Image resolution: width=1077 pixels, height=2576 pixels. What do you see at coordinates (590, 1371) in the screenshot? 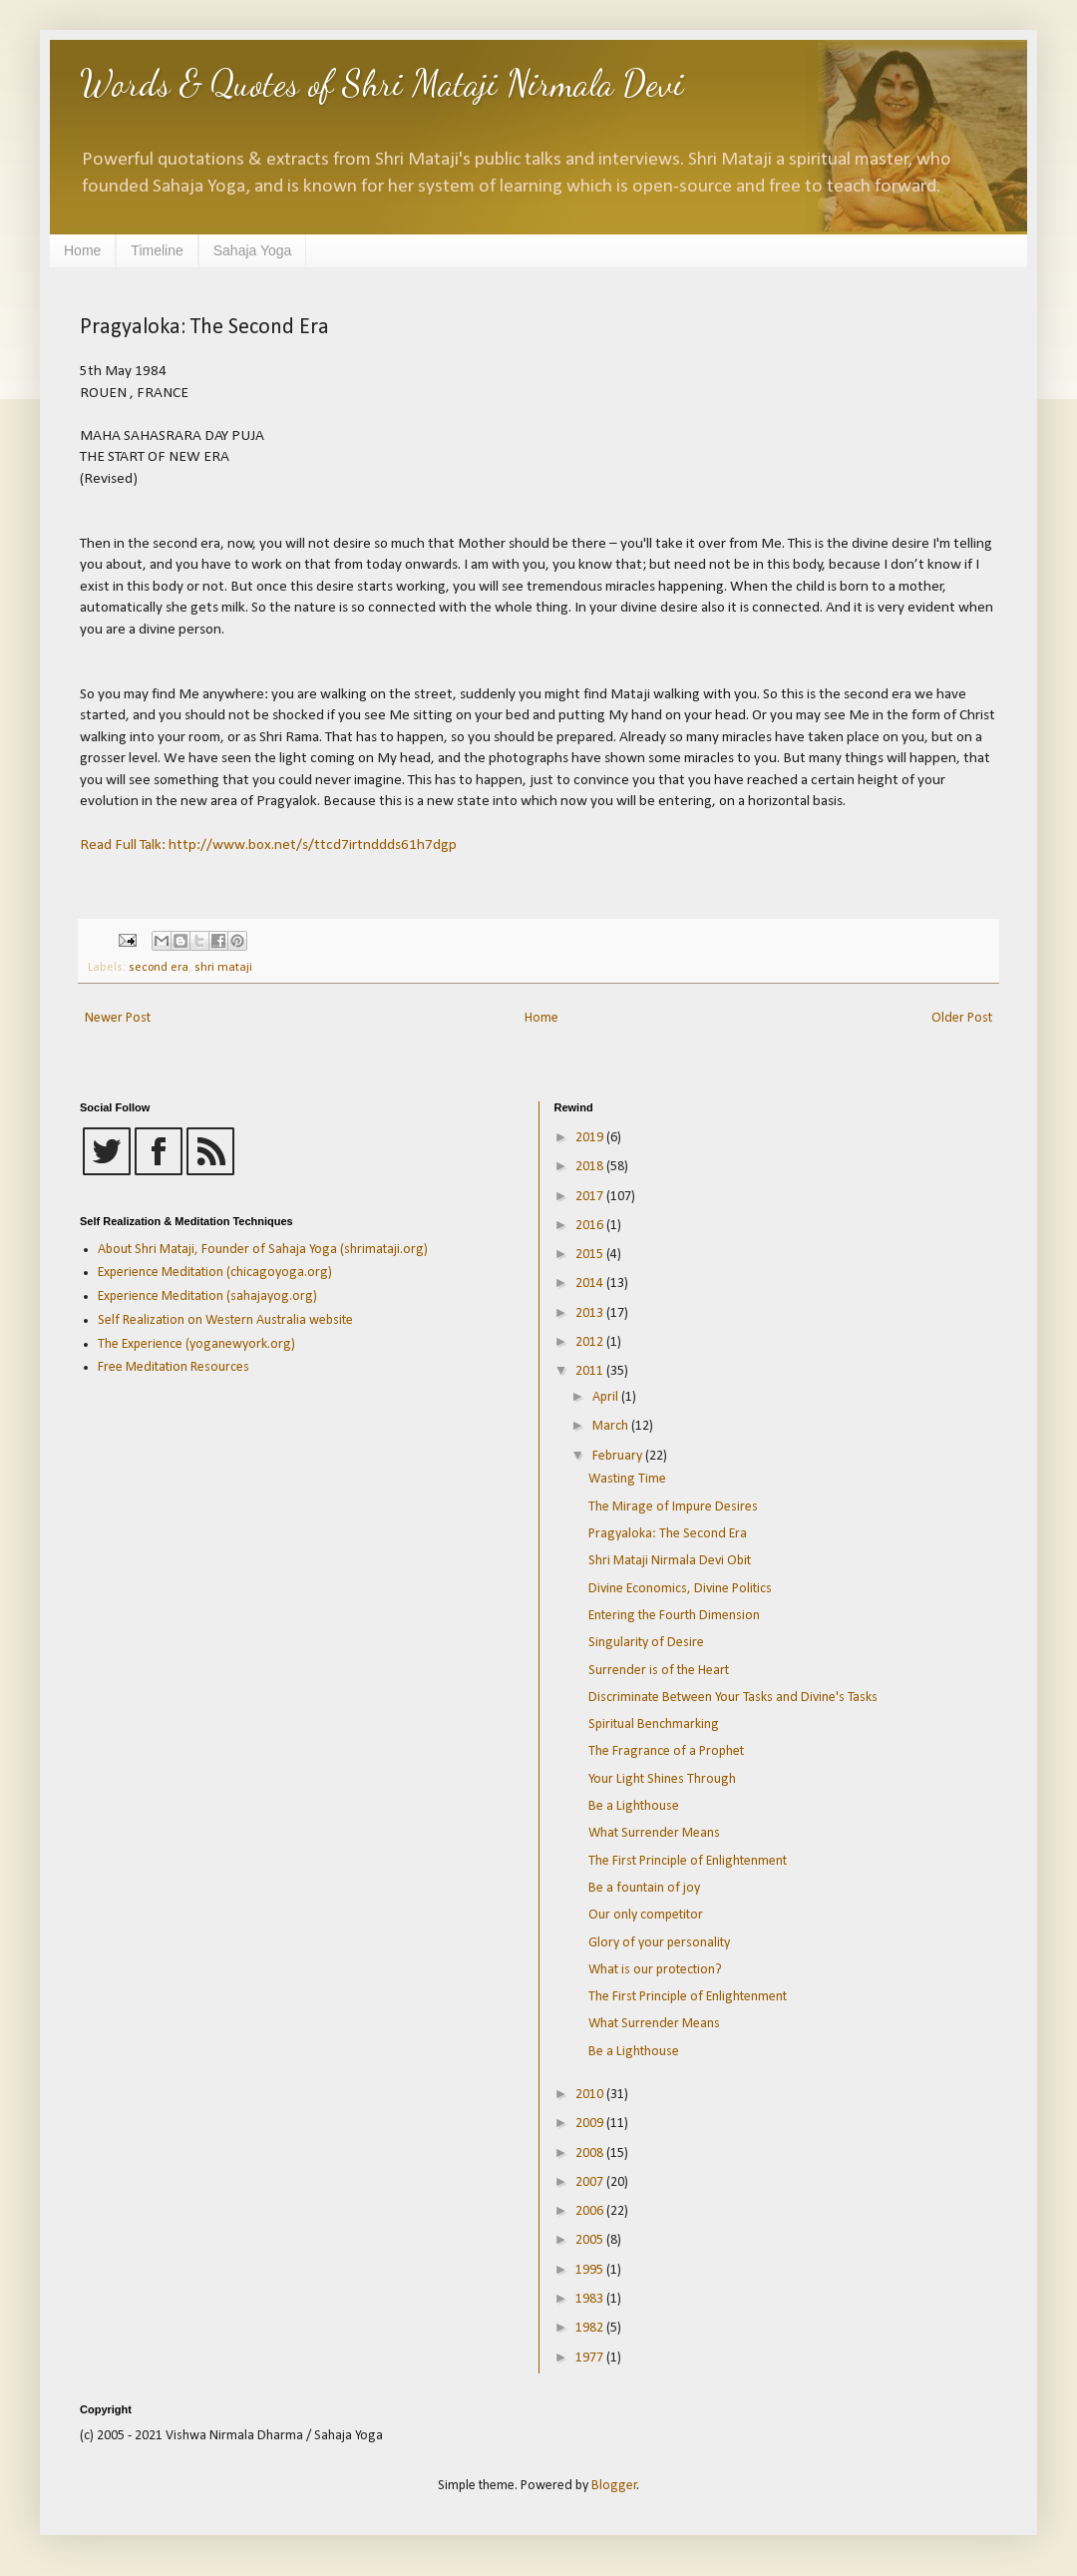
I see `2011` at bounding box center [590, 1371].